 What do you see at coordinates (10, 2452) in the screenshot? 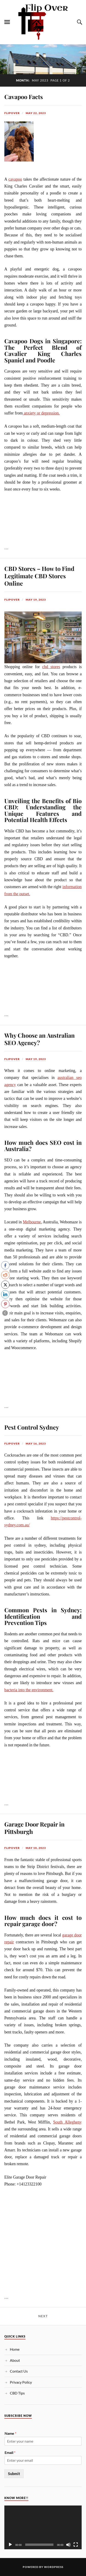
I see `Email` at bounding box center [10, 2452].